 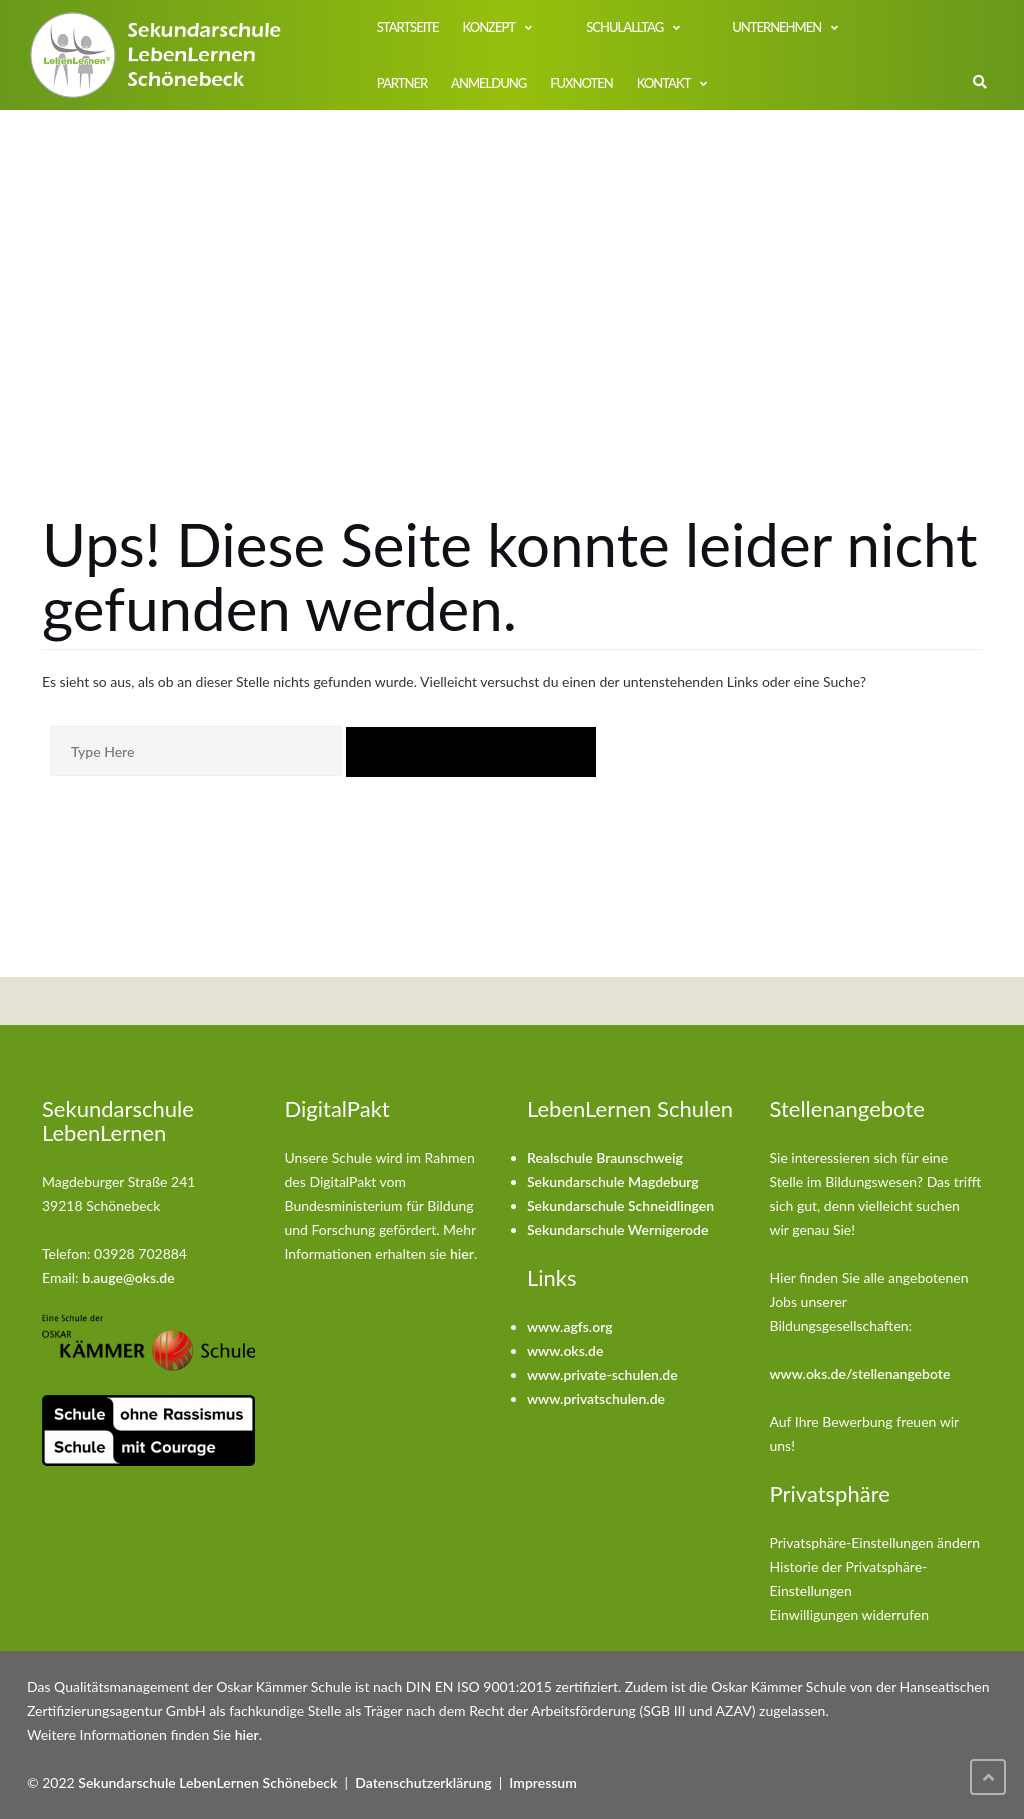 What do you see at coordinates (488, 83) in the screenshot?
I see `Anmeldung` at bounding box center [488, 83].